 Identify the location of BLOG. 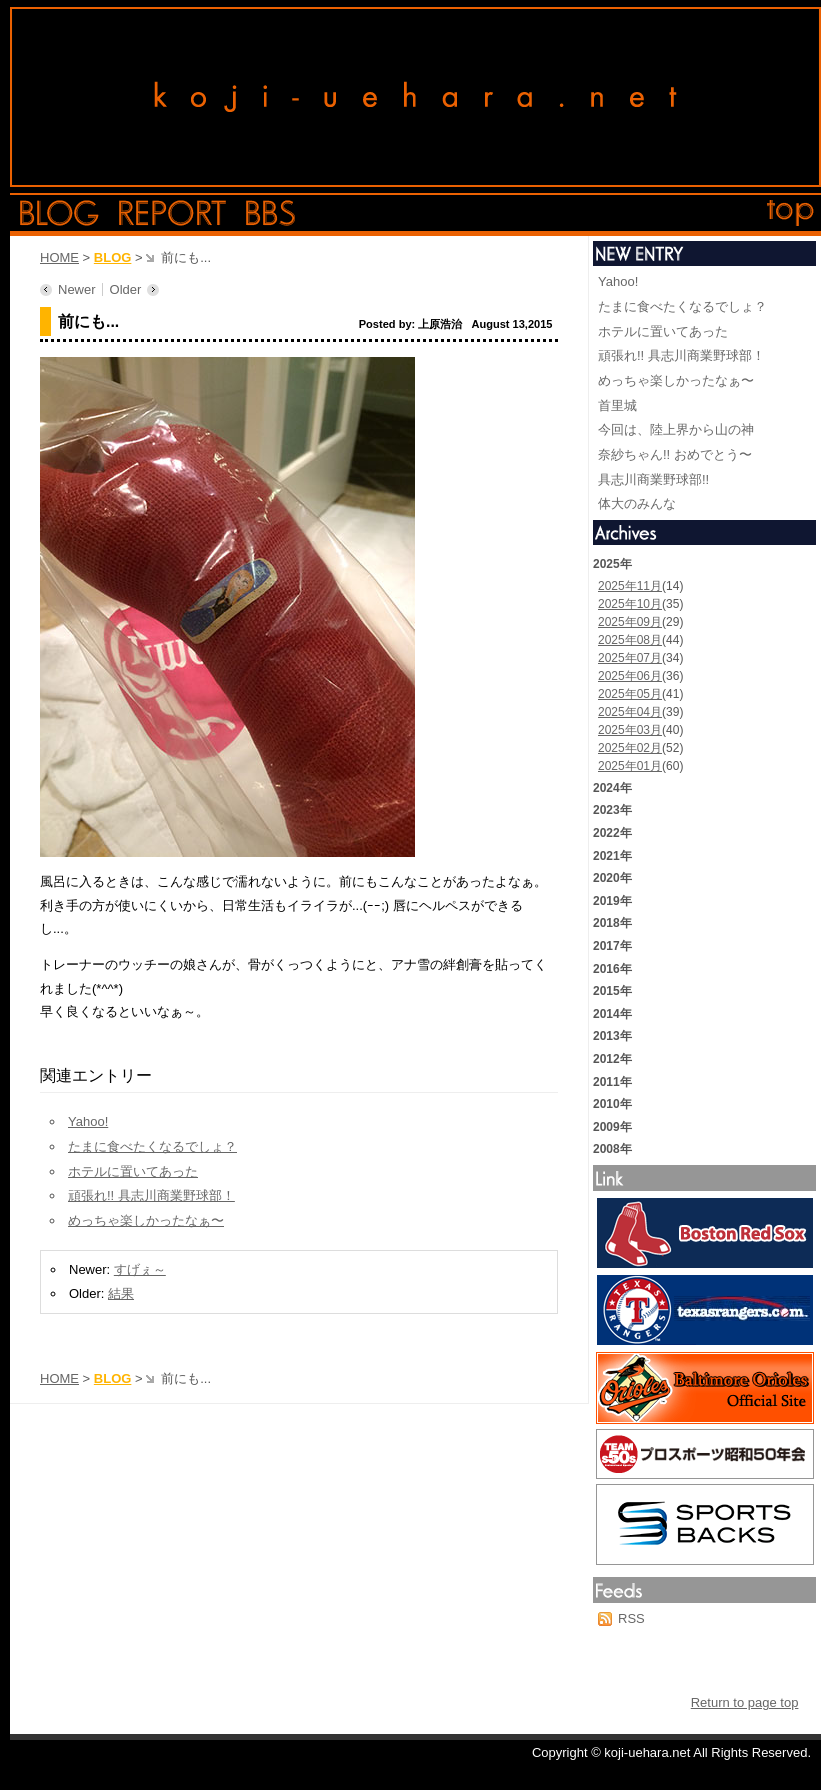
(113, 257).